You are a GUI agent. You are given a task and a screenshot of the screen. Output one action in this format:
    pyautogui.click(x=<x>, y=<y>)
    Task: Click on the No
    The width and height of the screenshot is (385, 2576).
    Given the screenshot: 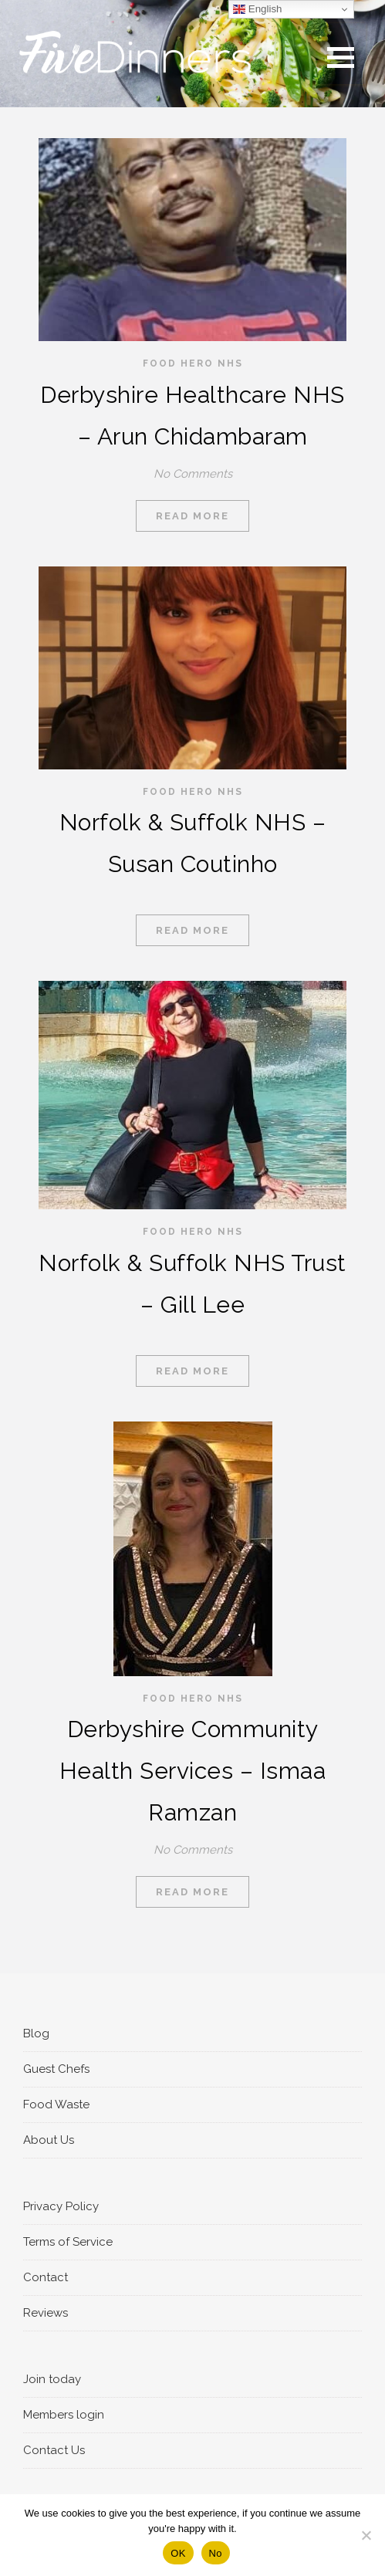 What is the action you would take?
    pyautogui.click(x=215, y=2553)
    